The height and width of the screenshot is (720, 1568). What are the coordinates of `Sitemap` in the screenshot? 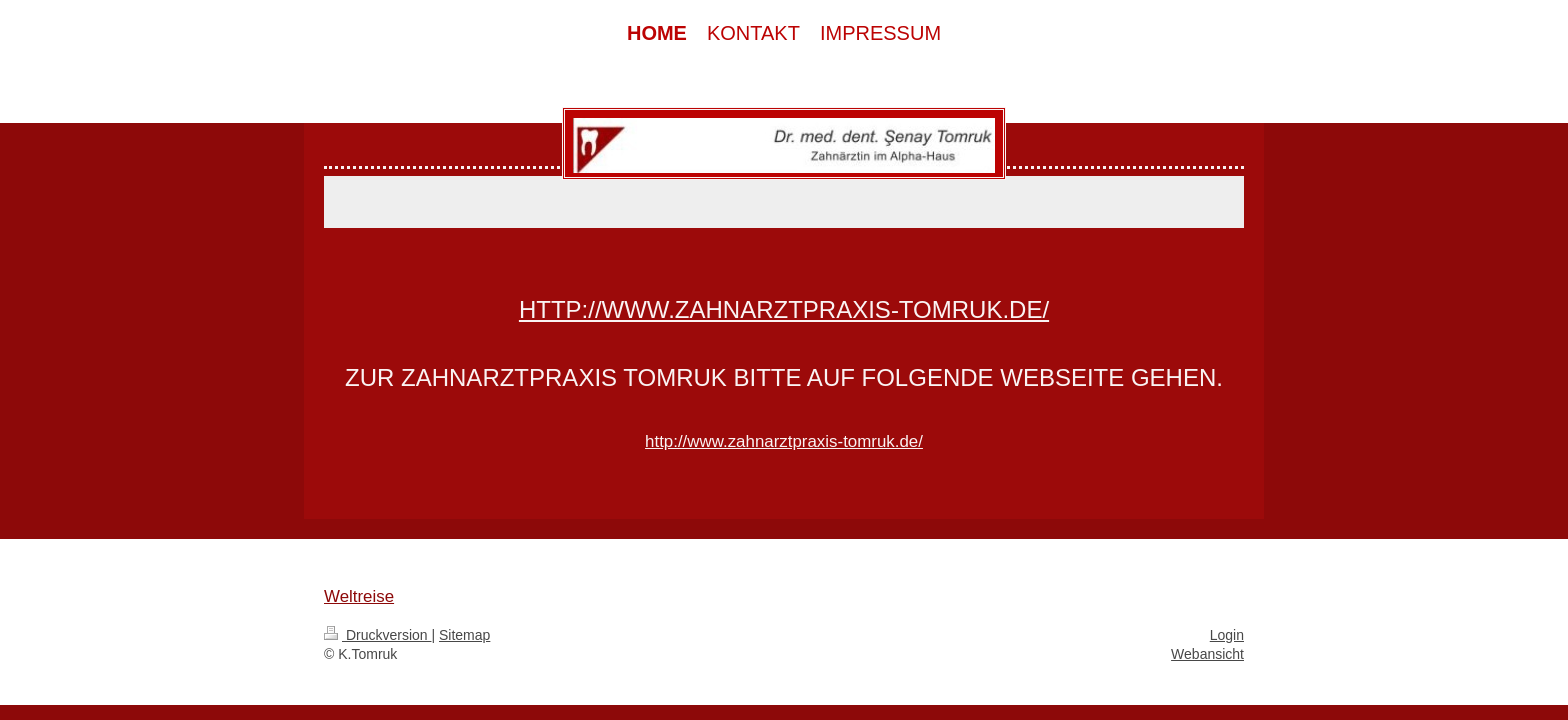 It's located at (464, 635).